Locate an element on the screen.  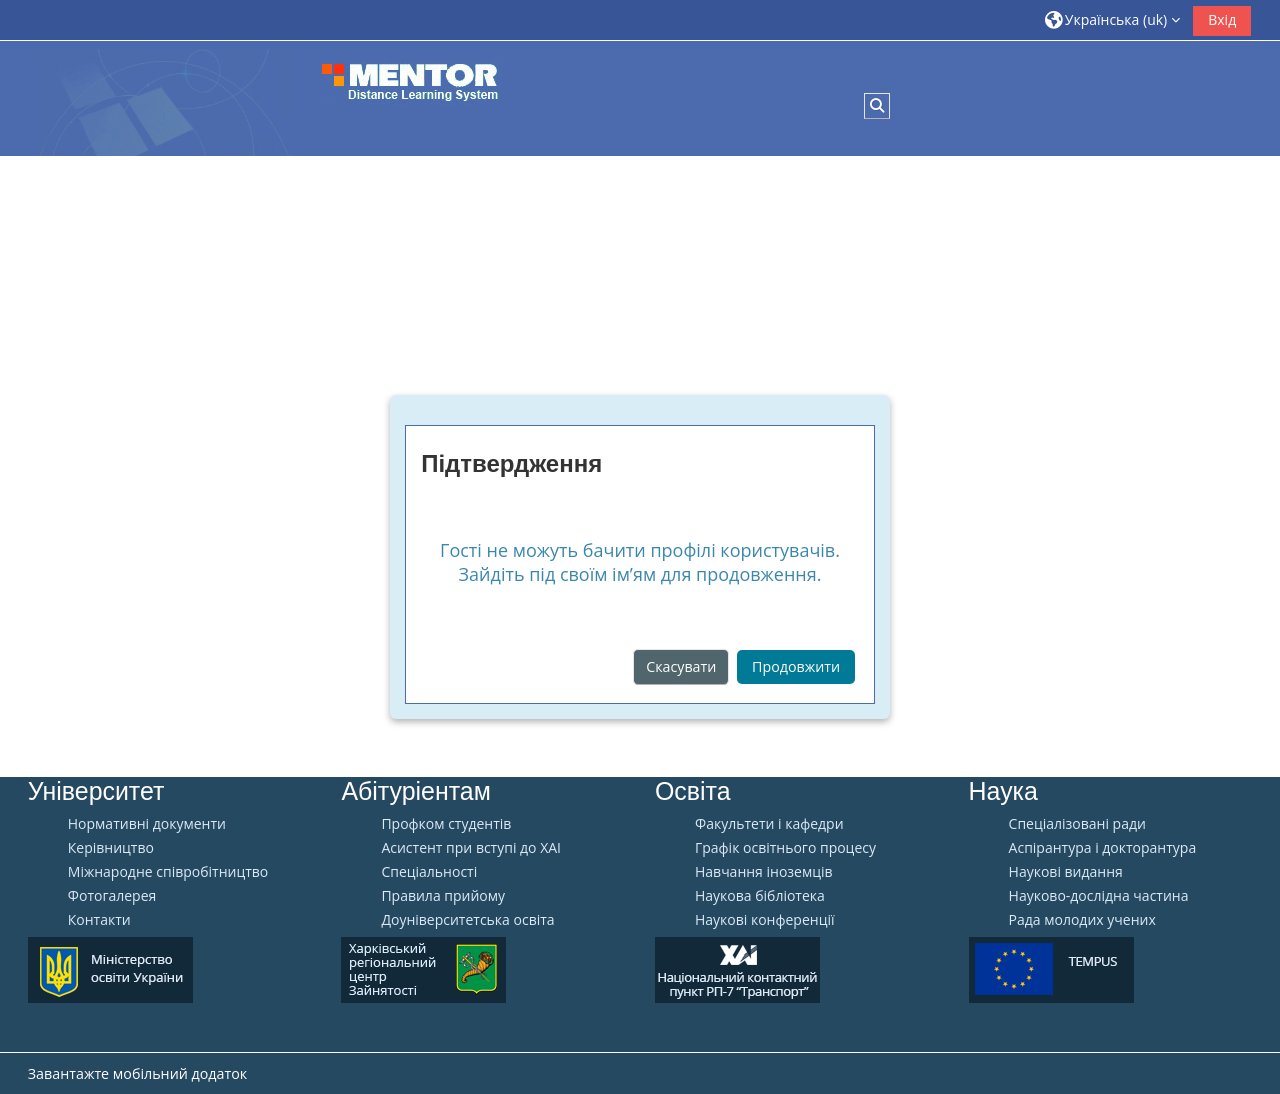
Aсистент при вступі до ХАІ is located at coordinates (471, 848).